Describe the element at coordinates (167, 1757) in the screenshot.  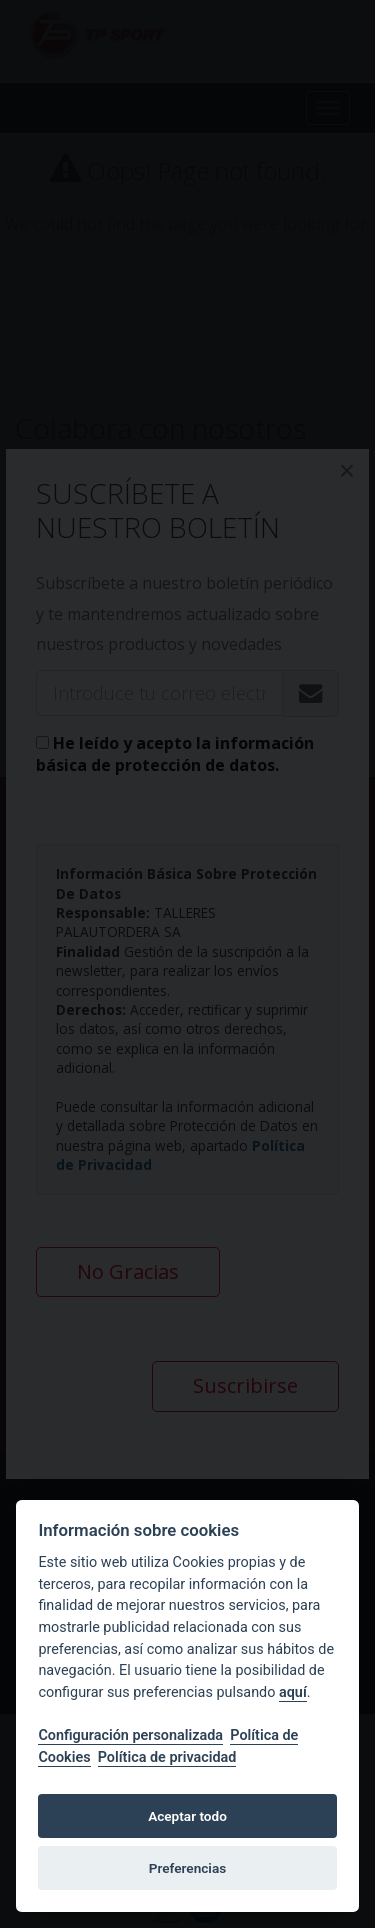
I see `Política de privacidad` at that location.